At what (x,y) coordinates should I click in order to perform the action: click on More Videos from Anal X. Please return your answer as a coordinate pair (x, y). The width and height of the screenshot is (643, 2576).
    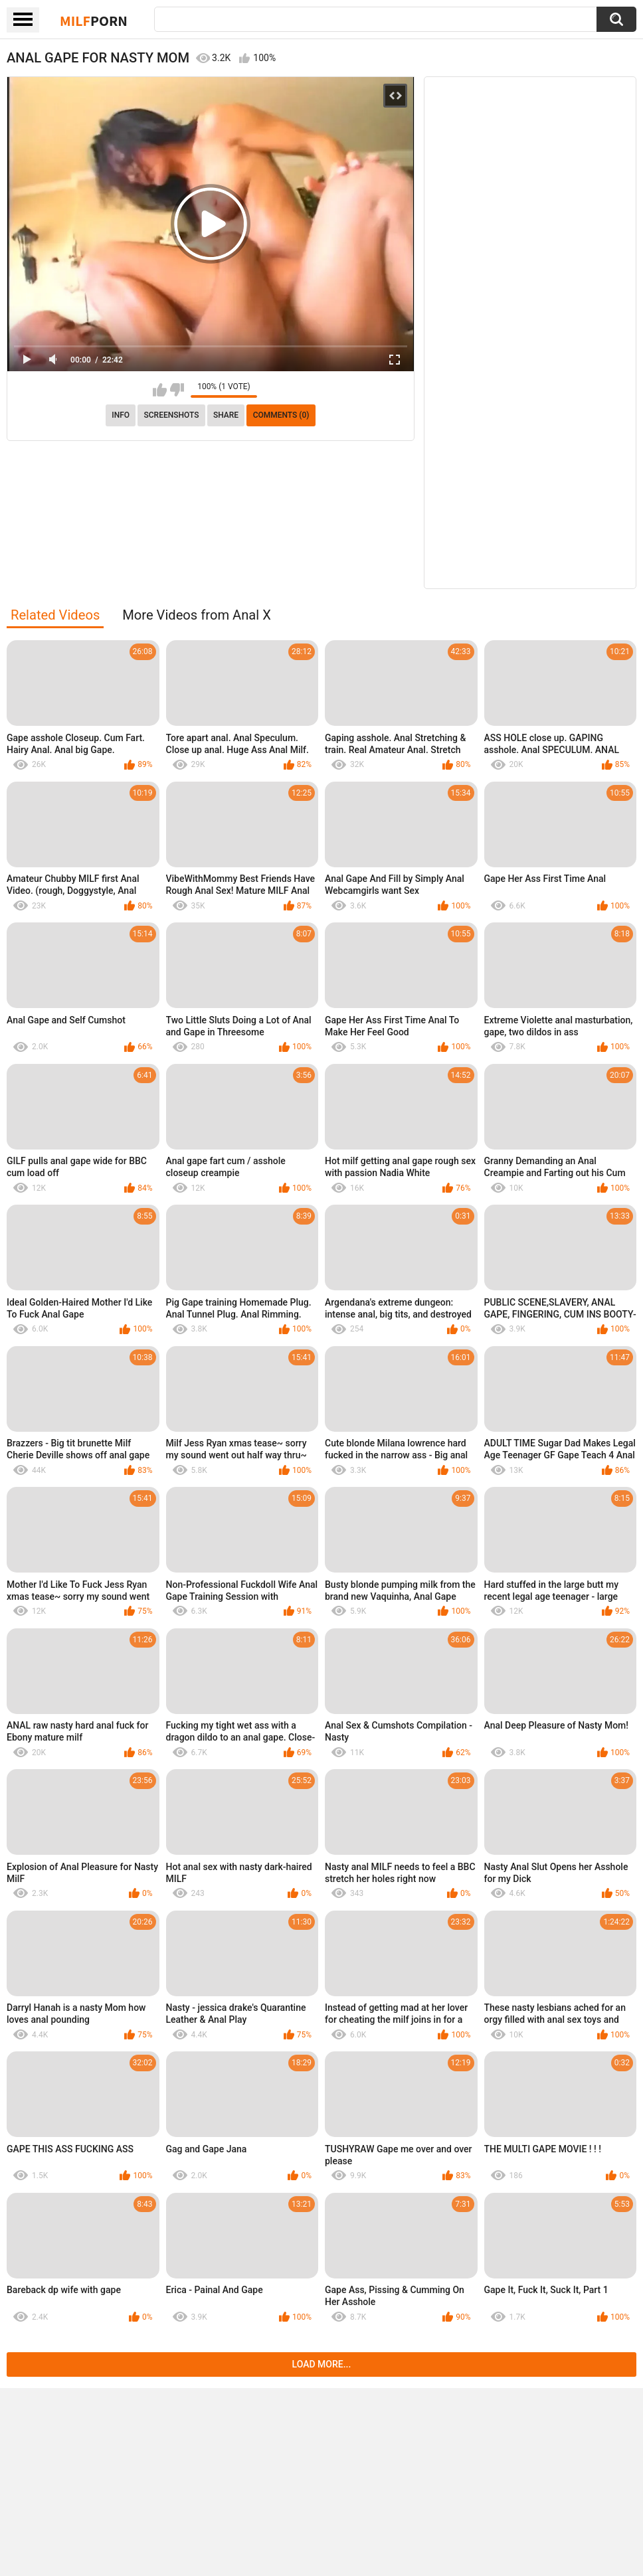
    Looking at the image, I should click on (196, 615).